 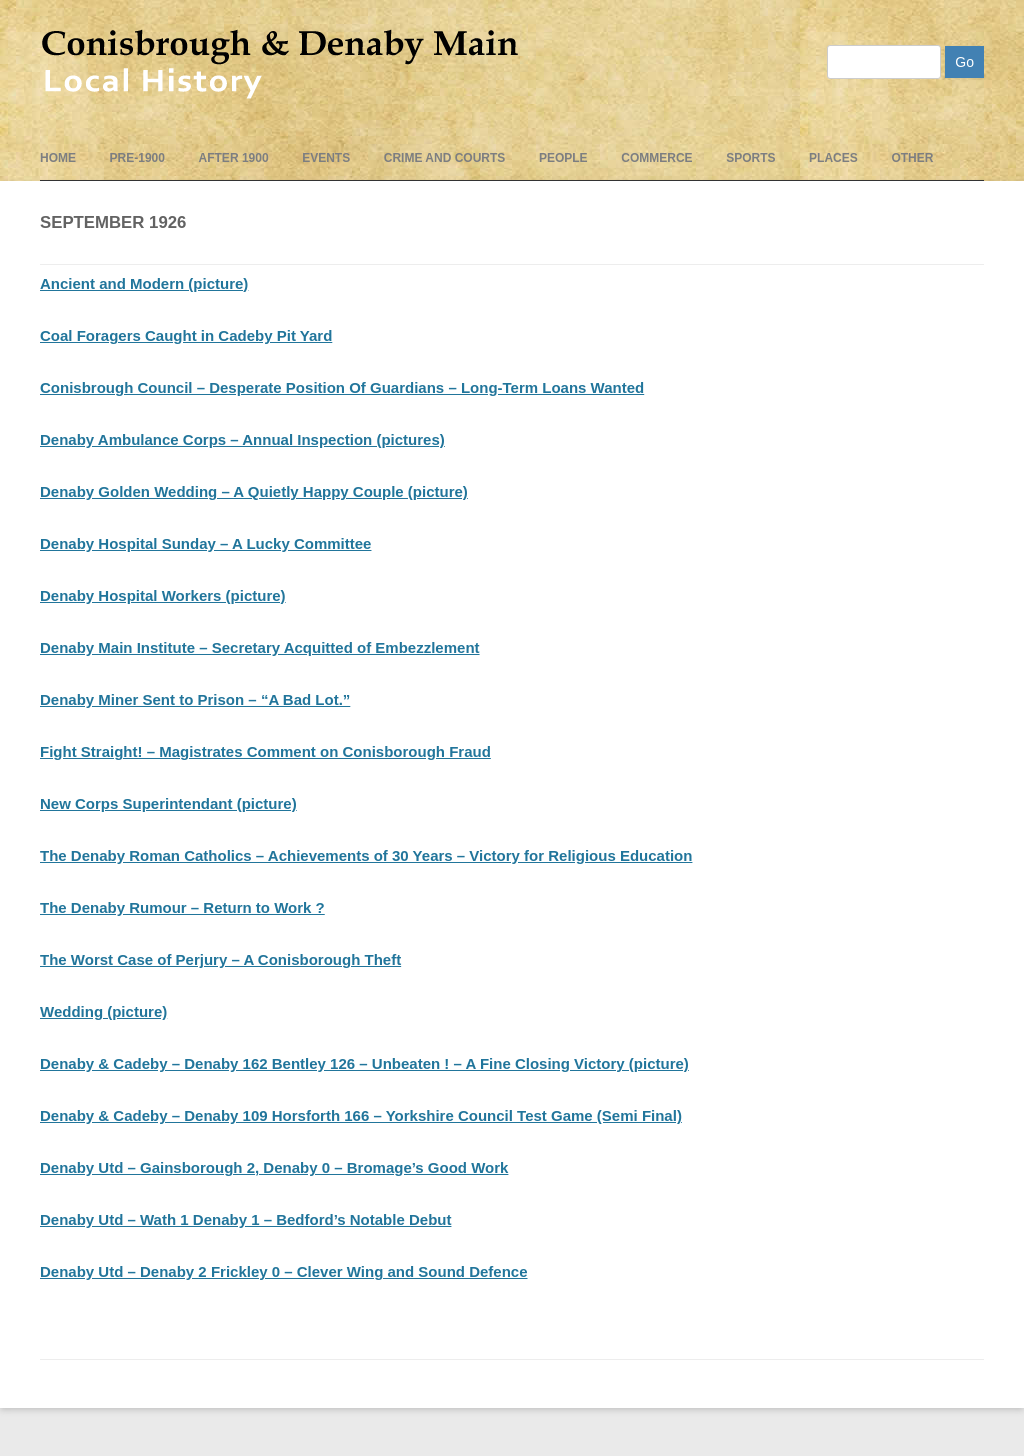 I want to click on Home, so click(x=58, y=158).